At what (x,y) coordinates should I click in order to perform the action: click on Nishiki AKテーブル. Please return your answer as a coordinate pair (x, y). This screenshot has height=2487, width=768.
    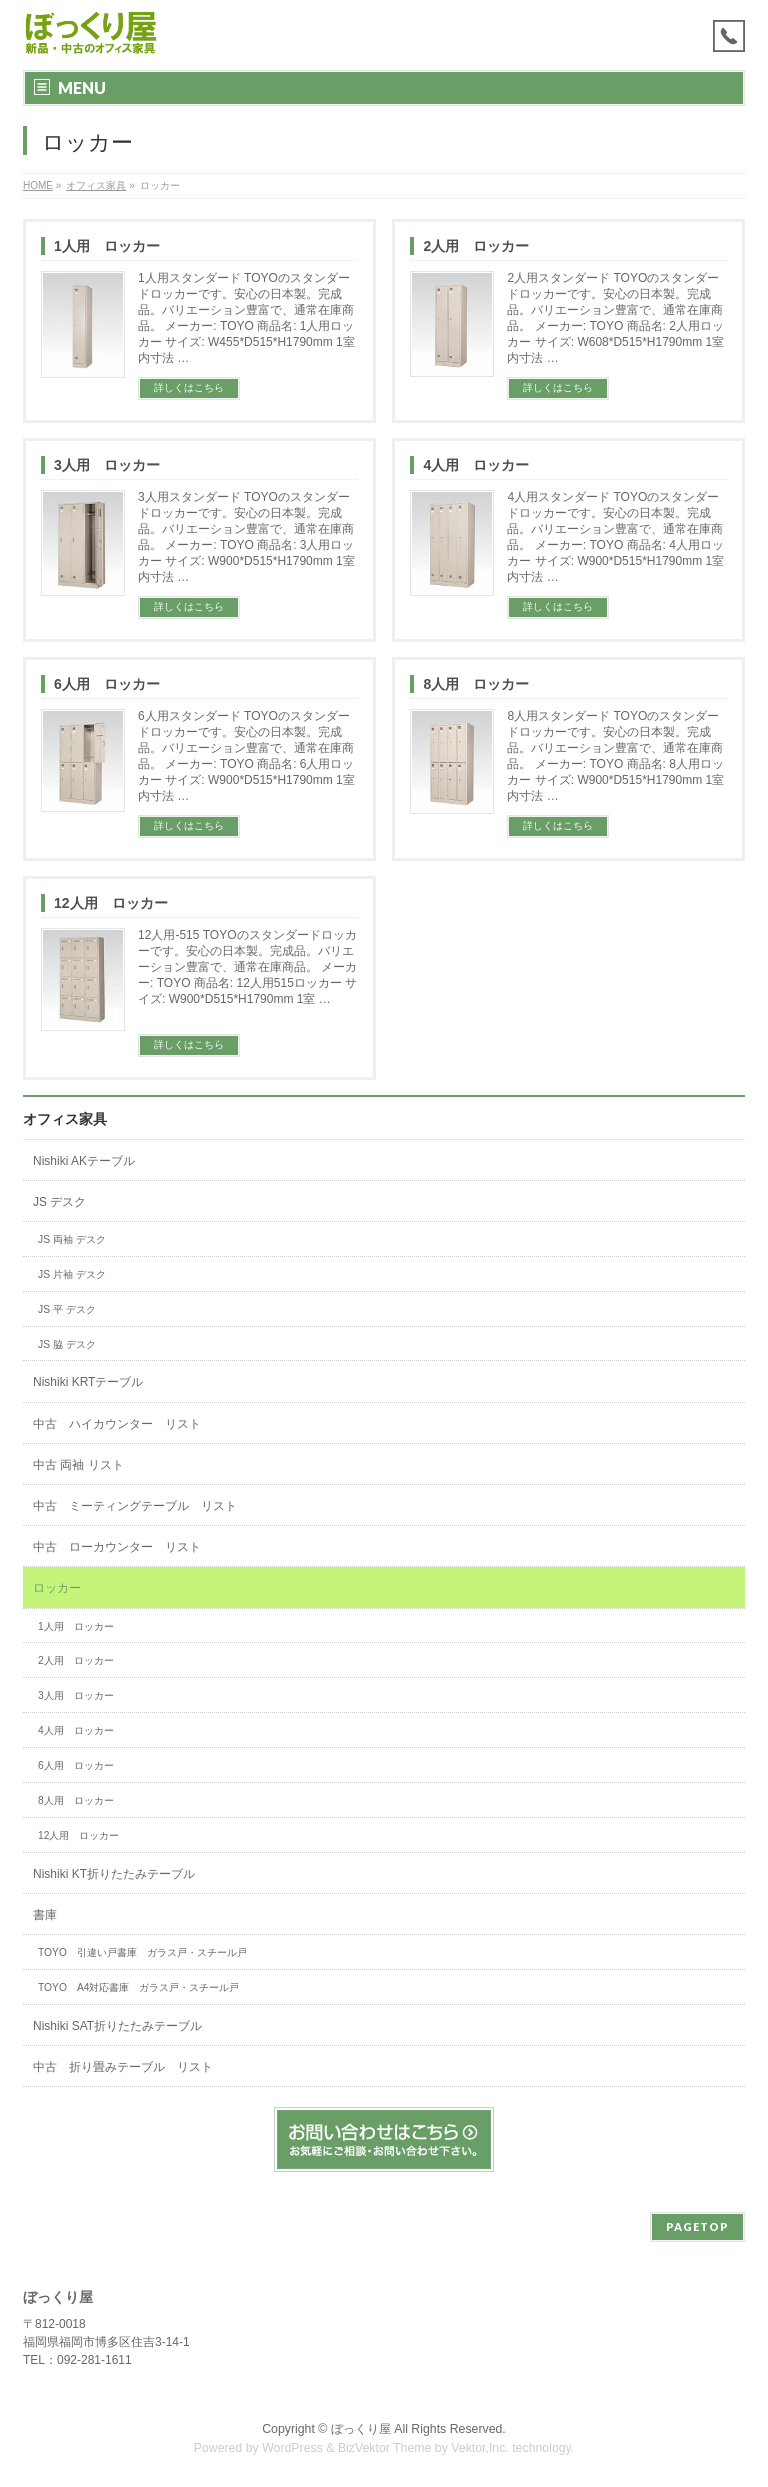
    Looking at the image, I should click on (84, 1161).